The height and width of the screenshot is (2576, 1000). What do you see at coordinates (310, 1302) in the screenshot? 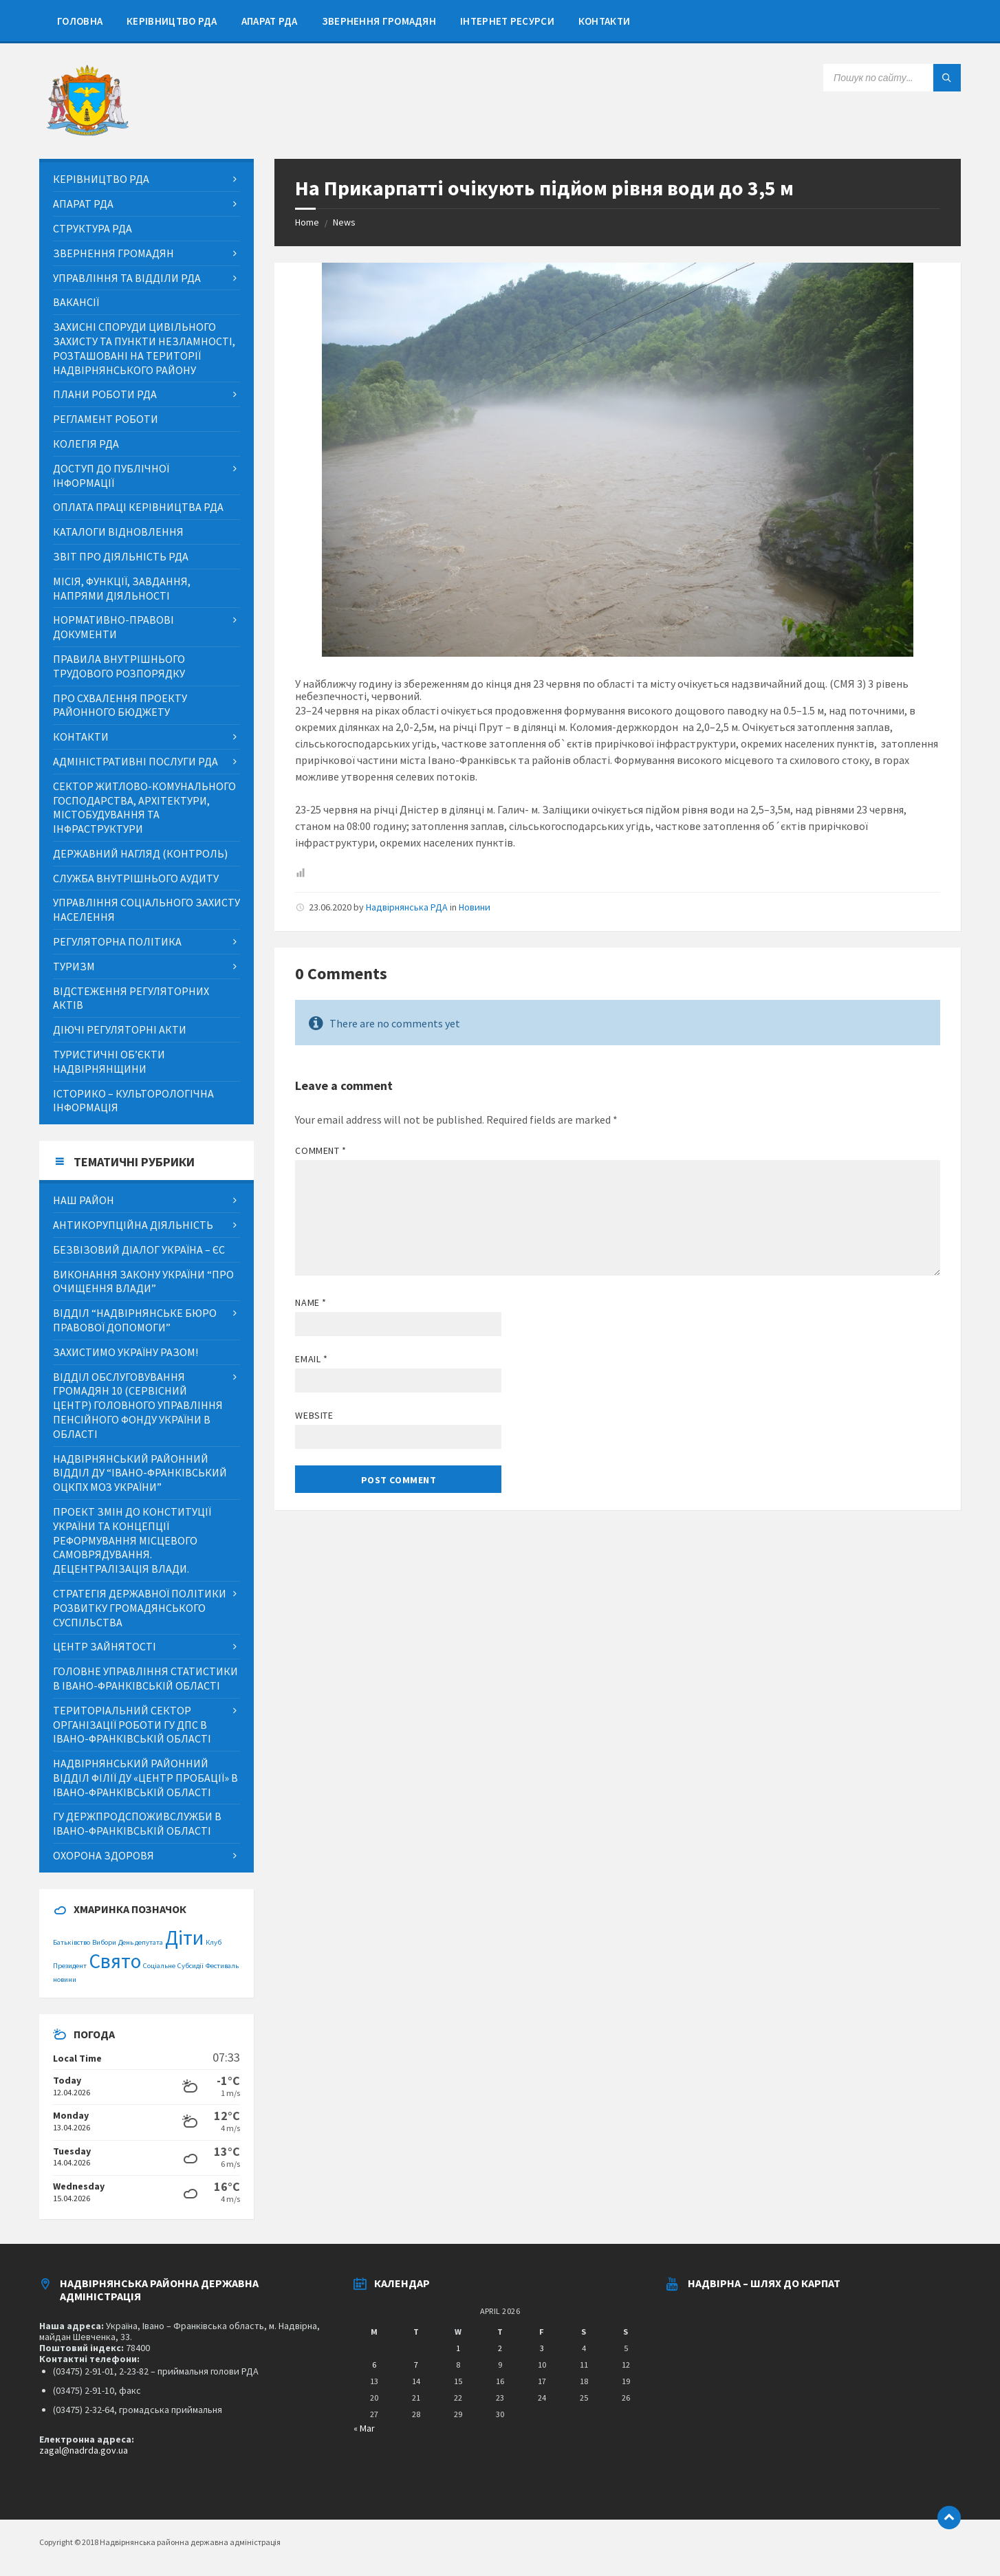
I see `Name` at bounding box center [310, 1302].